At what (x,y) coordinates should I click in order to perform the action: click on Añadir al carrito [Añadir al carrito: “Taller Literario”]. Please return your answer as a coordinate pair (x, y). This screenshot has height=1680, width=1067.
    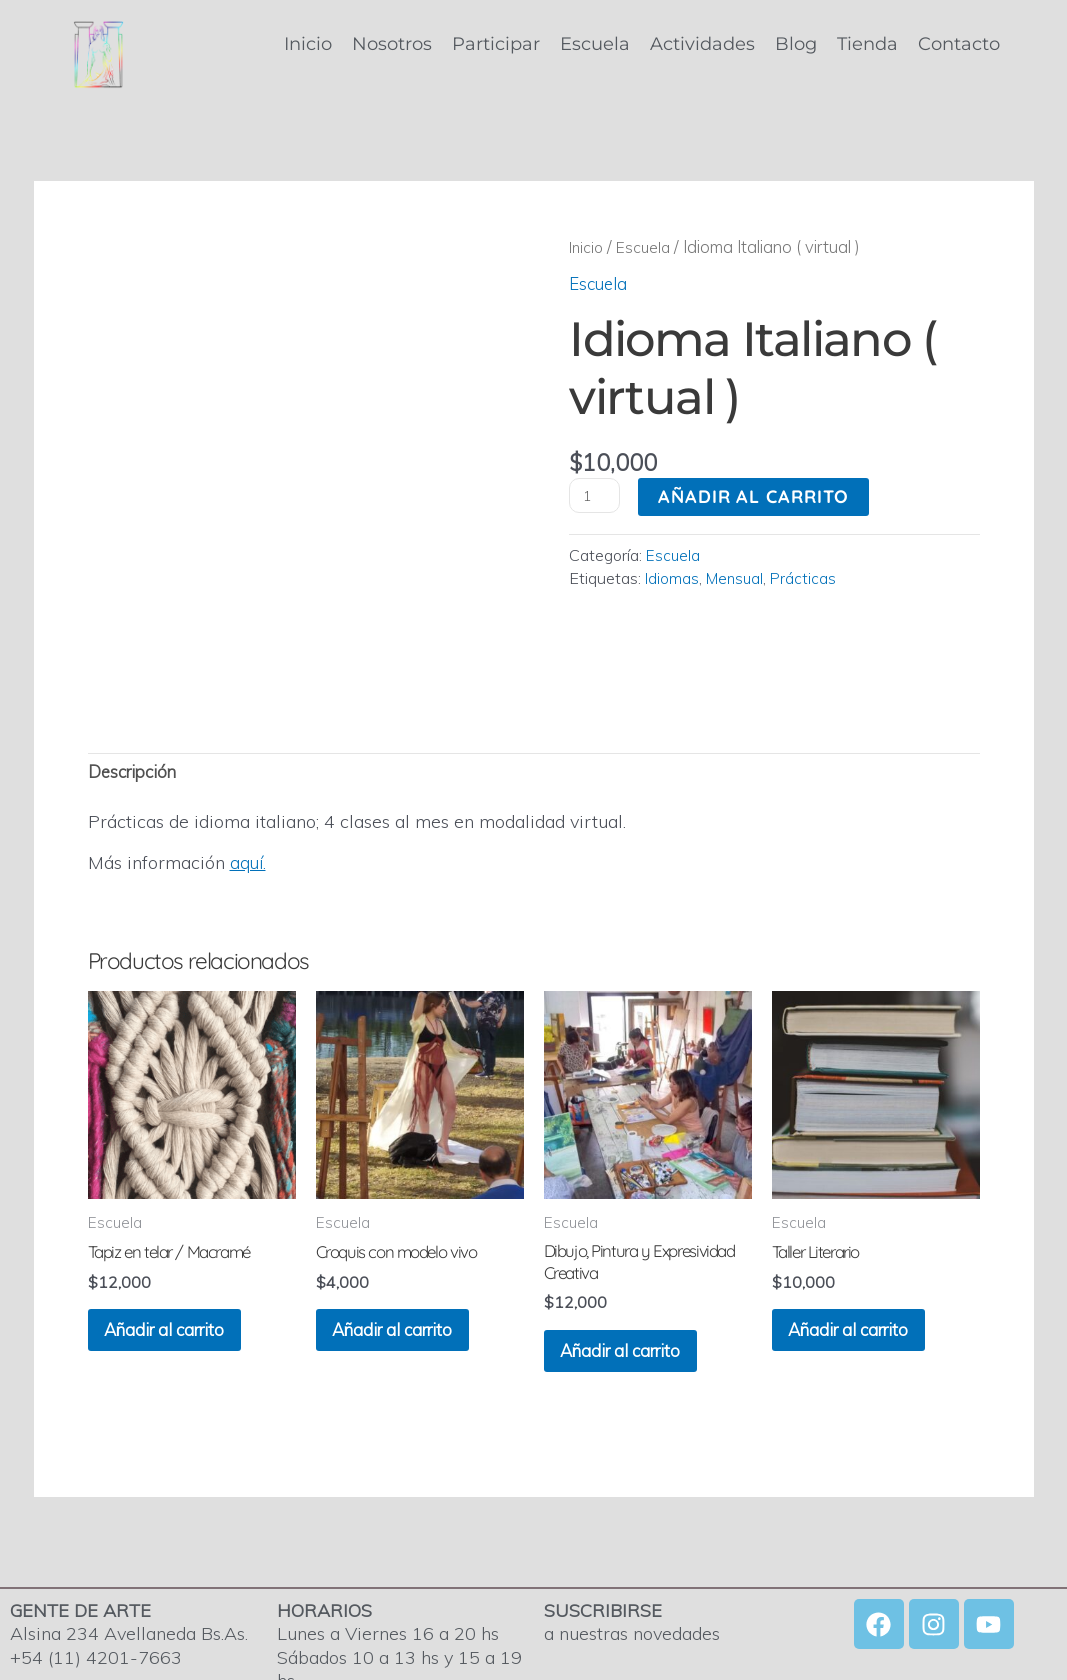
    Looking at the image, I should click on (869, 1262).